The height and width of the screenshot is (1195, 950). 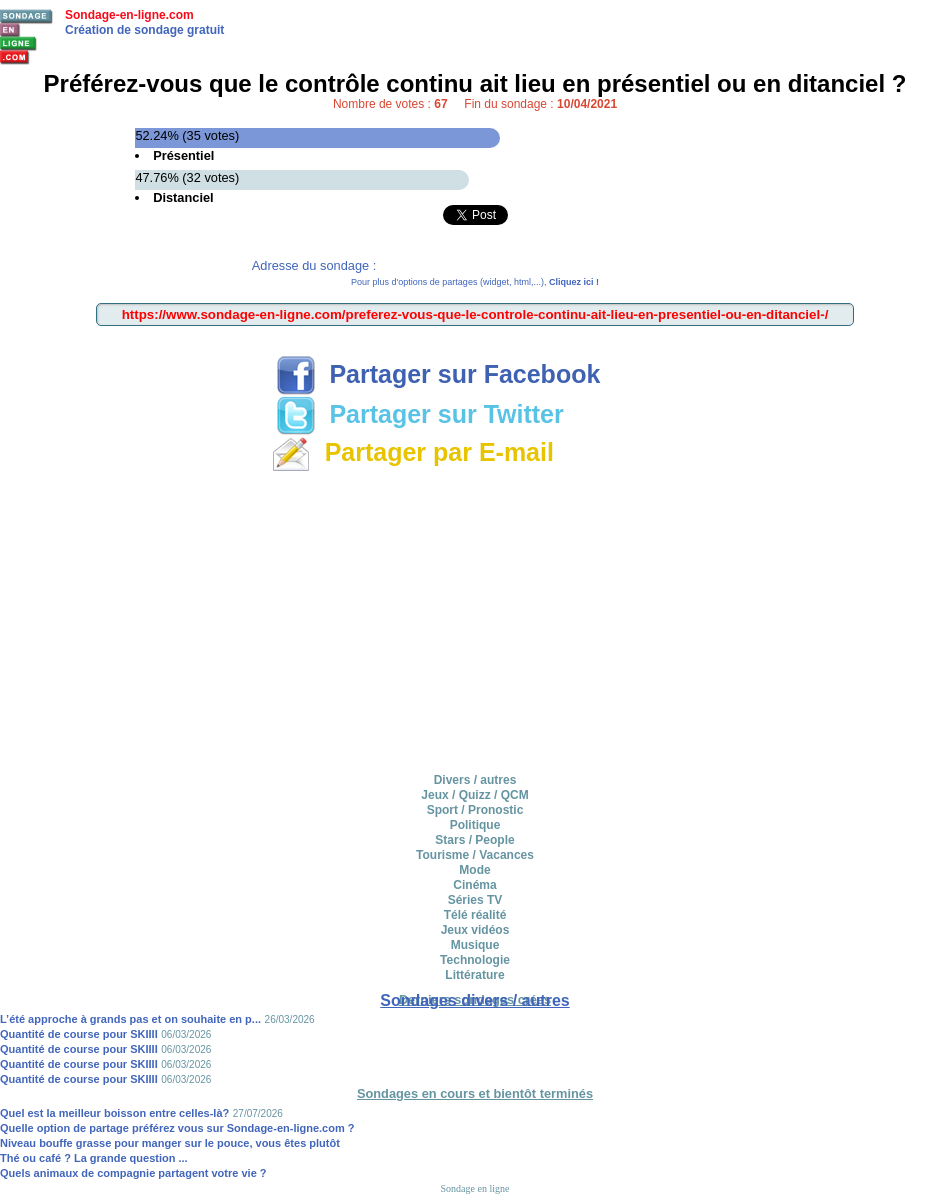 I want to click on Cinéma, so click(x=474, y=885).